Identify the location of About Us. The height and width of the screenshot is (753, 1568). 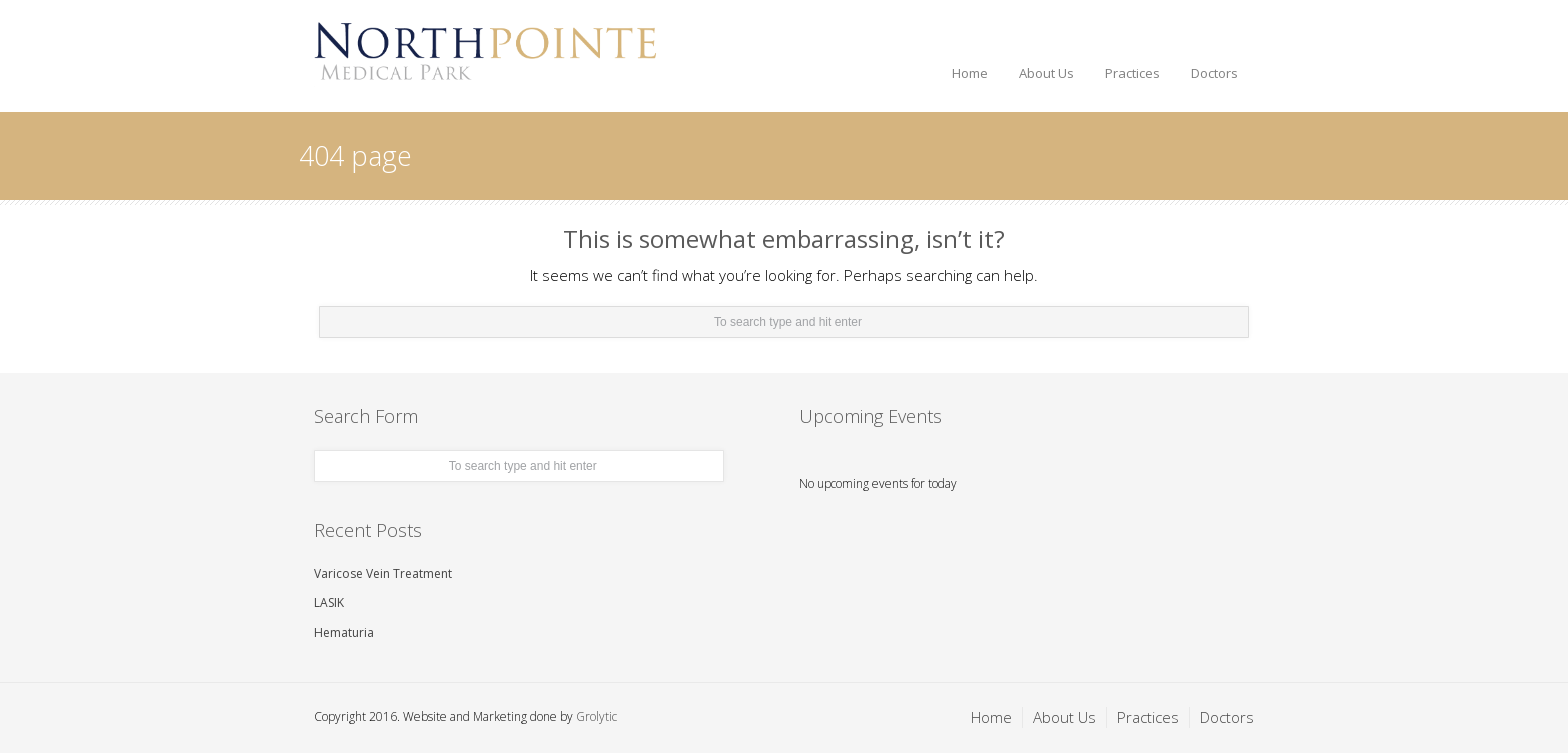
(1046, 73).